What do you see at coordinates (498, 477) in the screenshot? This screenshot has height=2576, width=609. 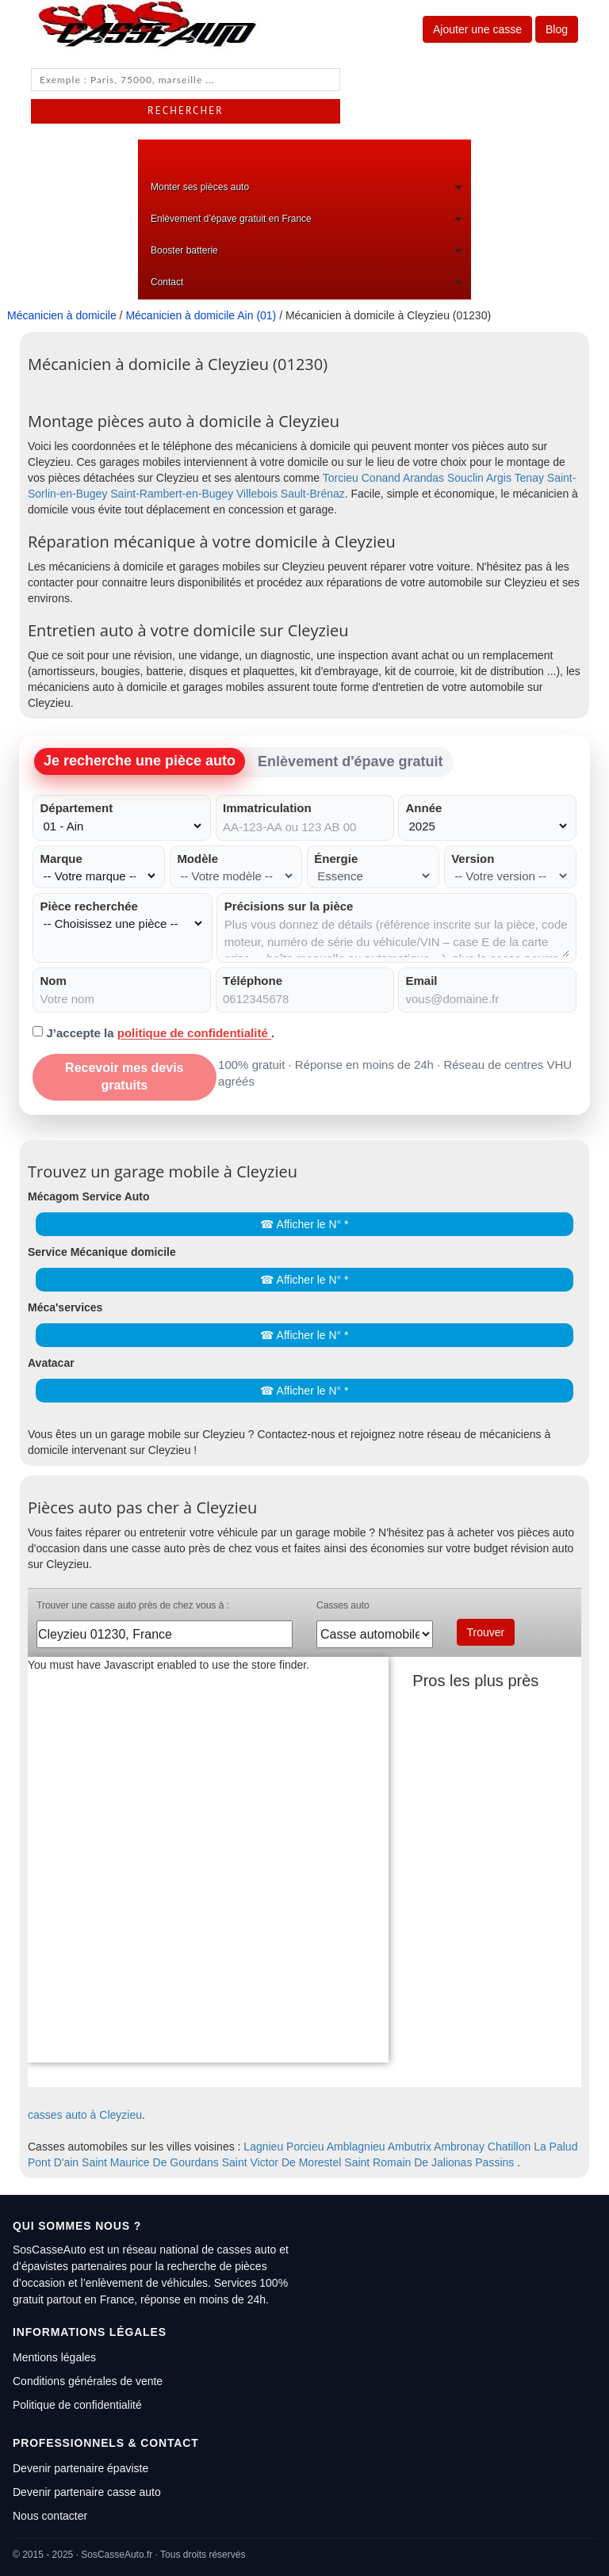 I see `Argis` at bounding box center [498, 477].